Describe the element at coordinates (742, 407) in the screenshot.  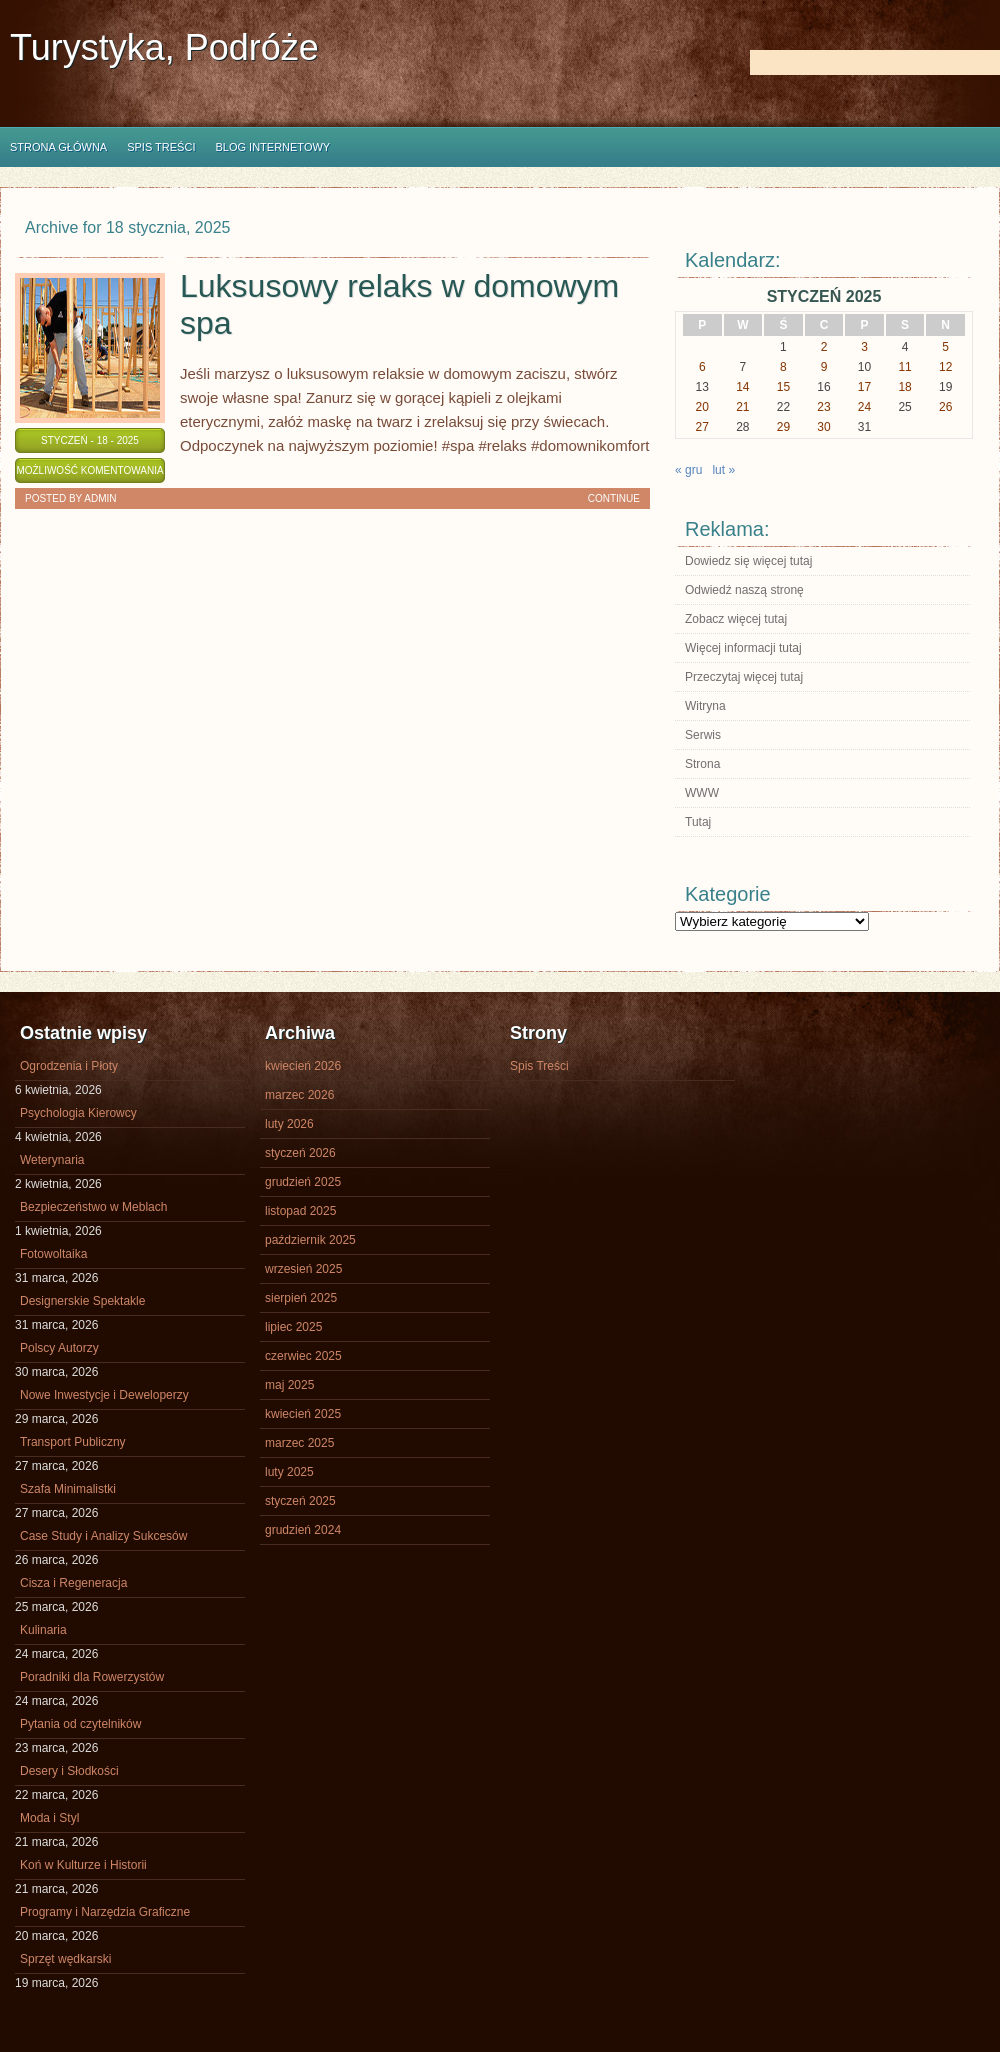
I see `21 [Wpisy opublikowane dnia 2025-01-21]` at that location.